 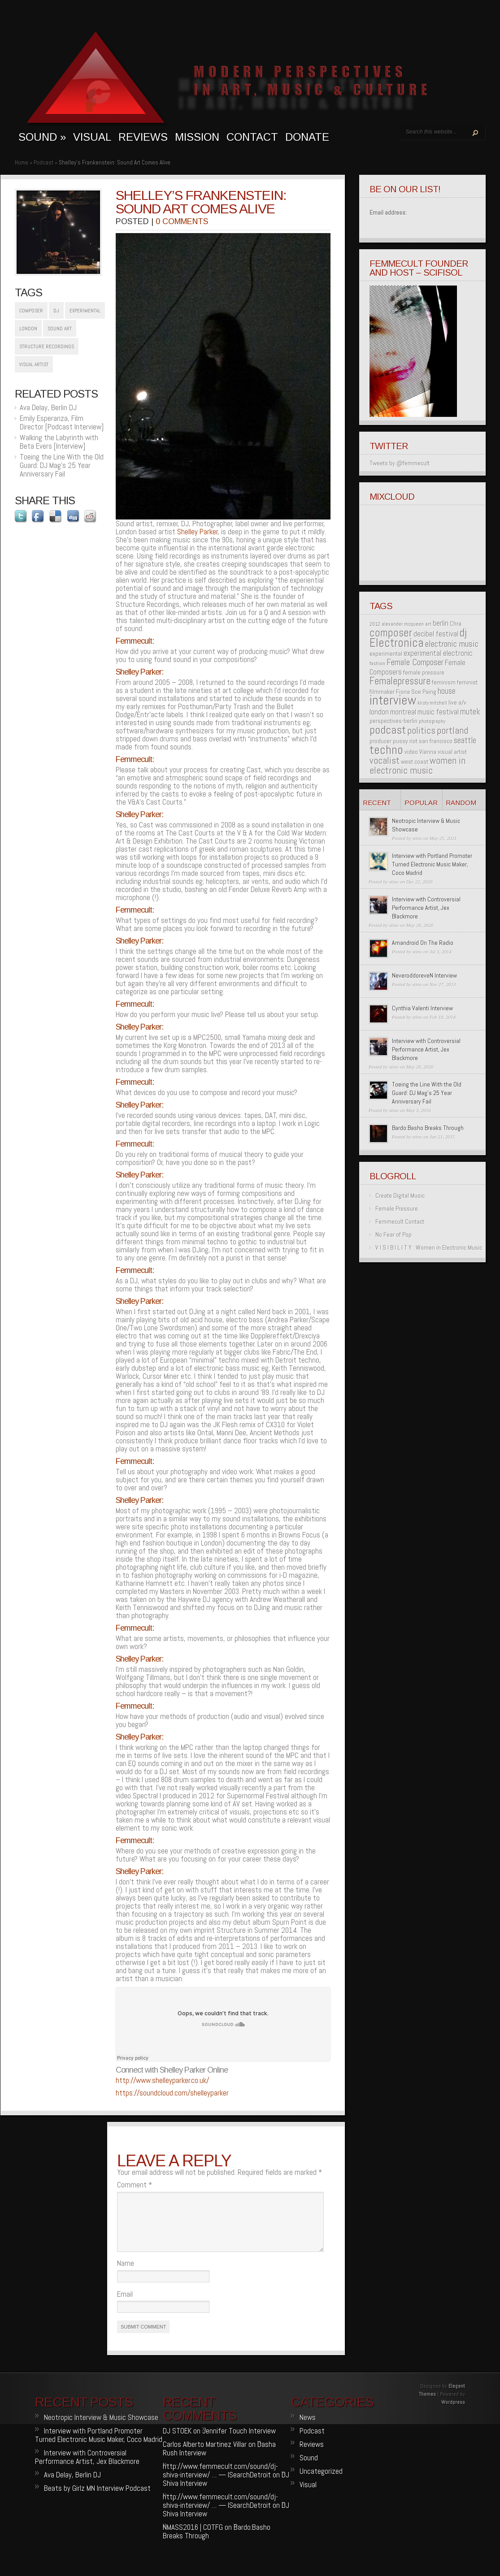 I want to click on structure recordings, so click(x=46, y=346).